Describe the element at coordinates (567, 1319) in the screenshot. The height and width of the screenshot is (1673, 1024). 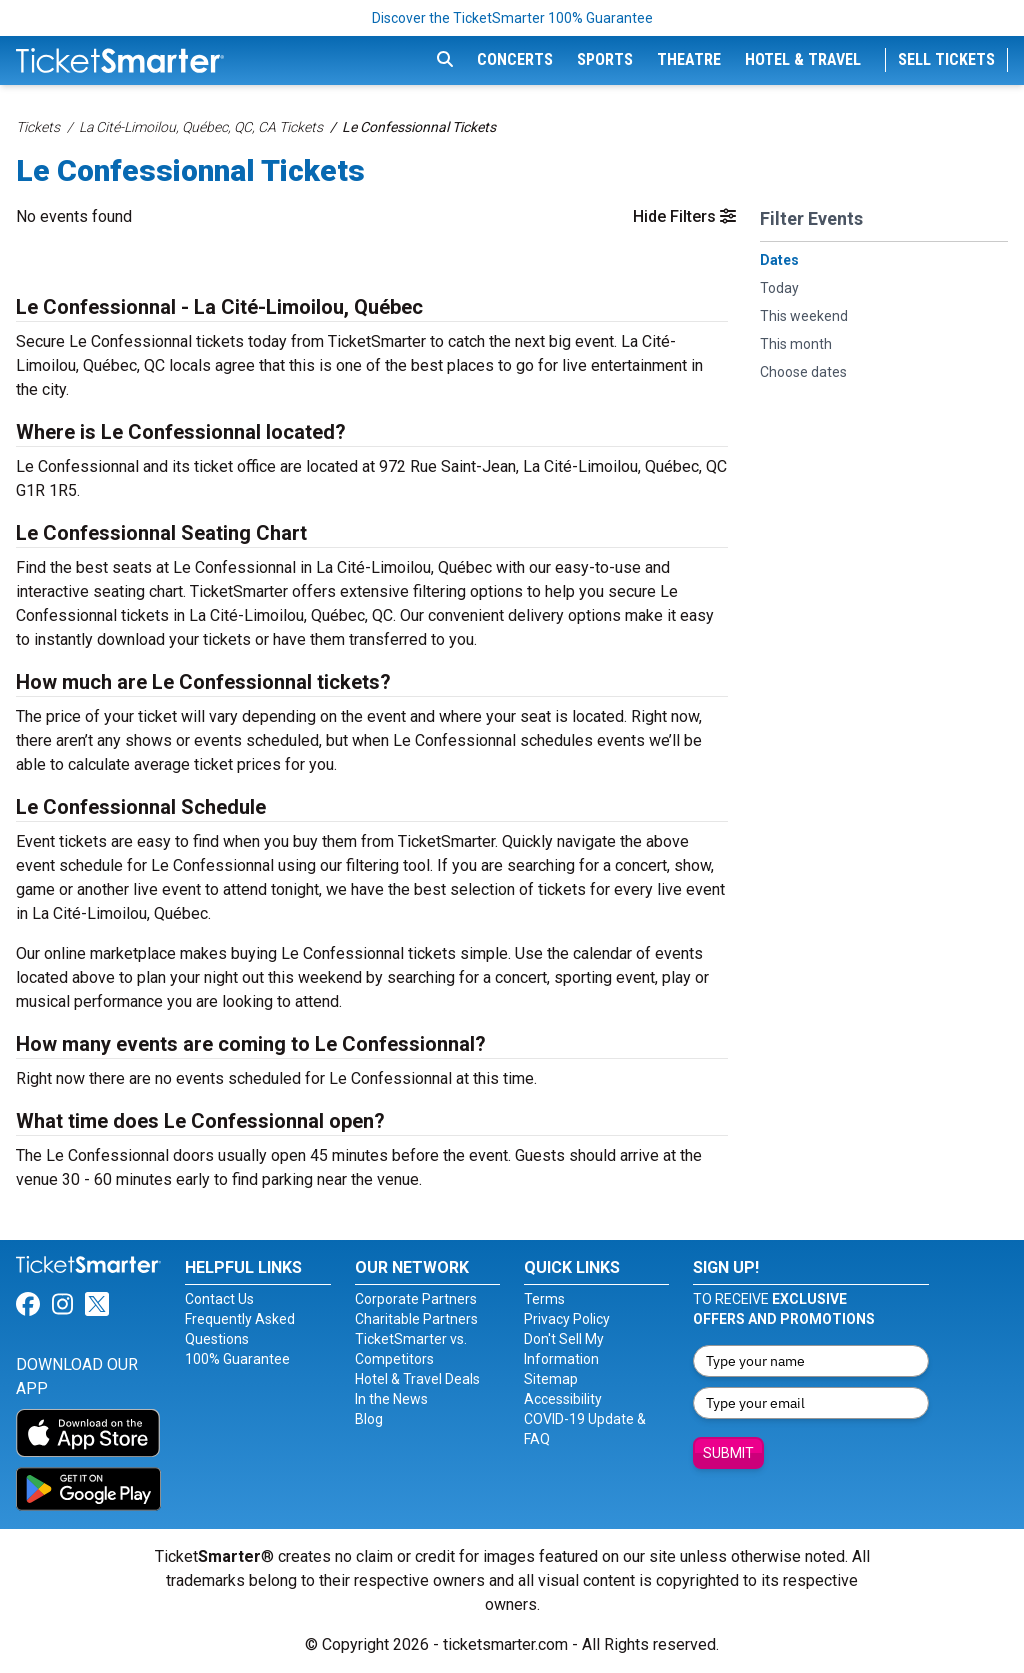
I see `Privacy Policy` at that location.